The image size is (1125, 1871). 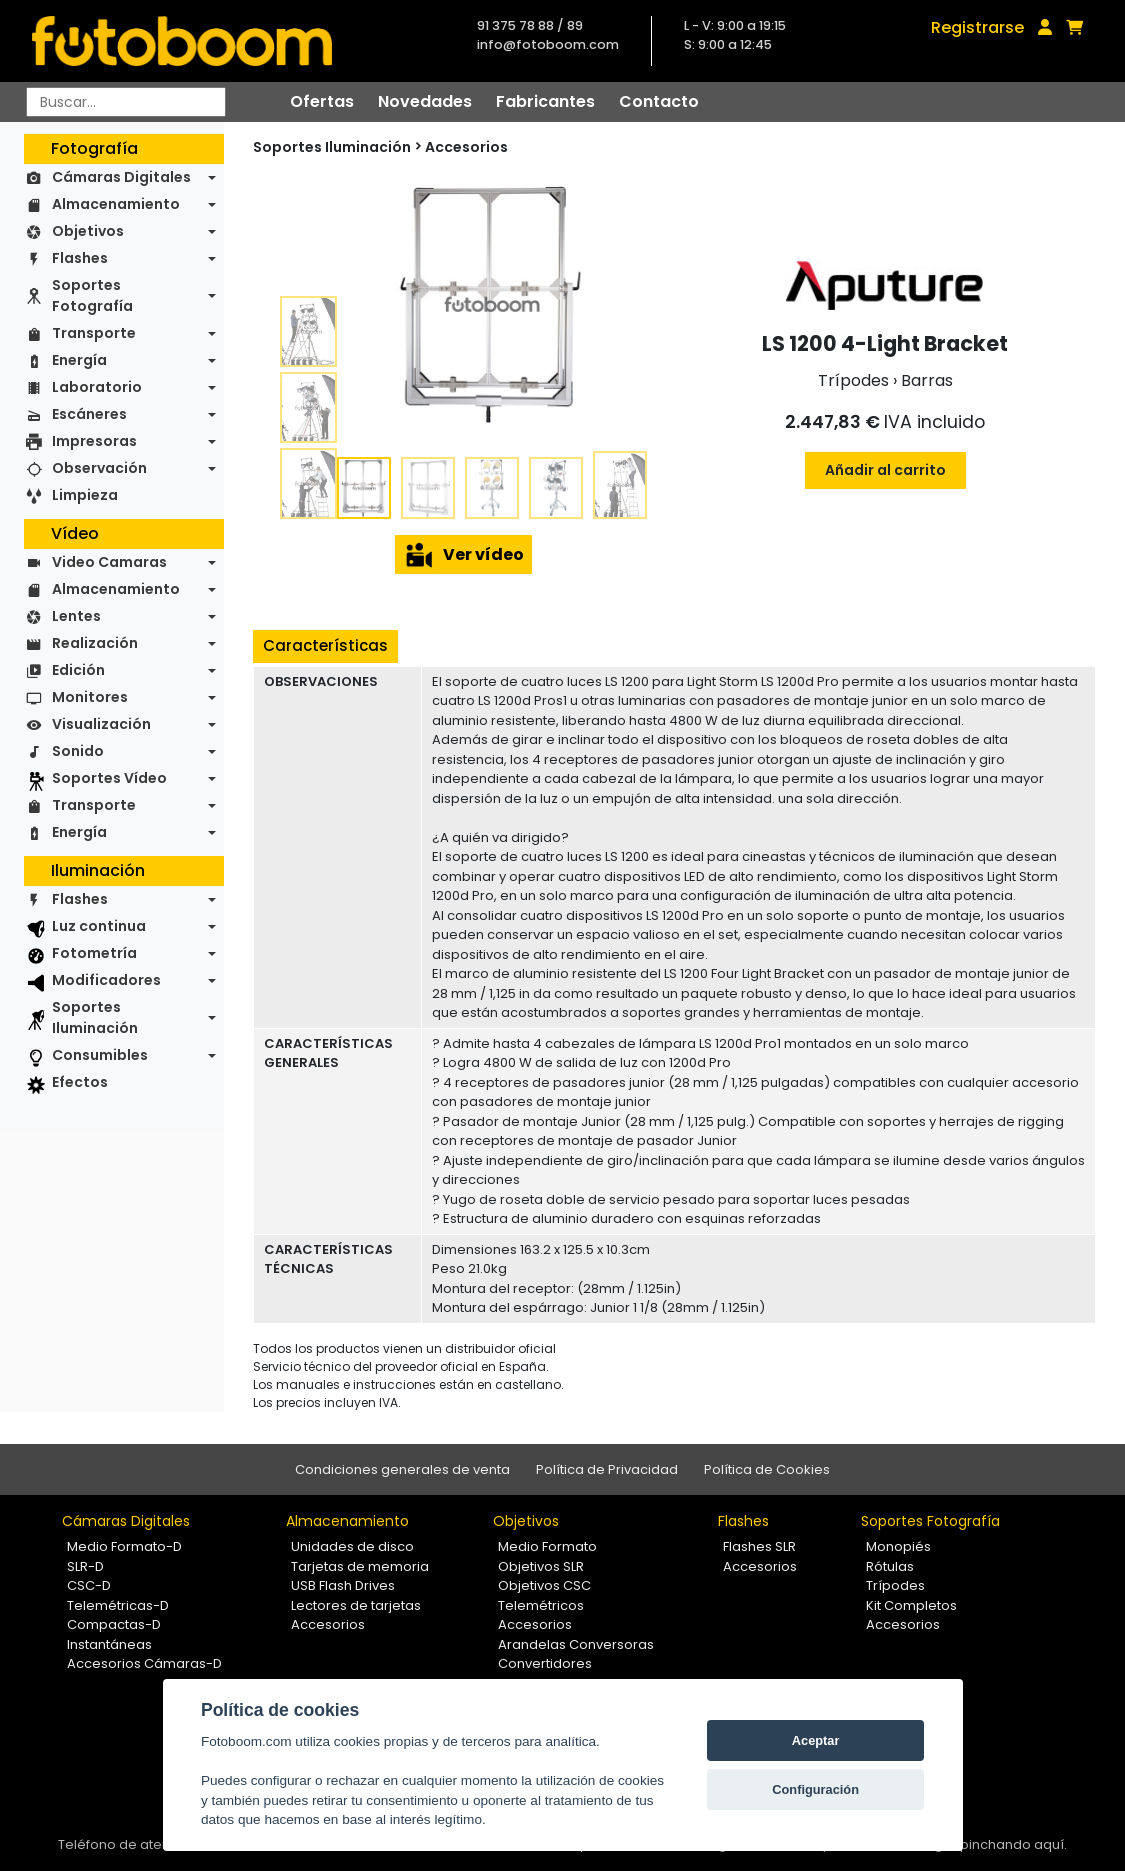 I want to click on Medio Formato, so click(x=547, y=1546).